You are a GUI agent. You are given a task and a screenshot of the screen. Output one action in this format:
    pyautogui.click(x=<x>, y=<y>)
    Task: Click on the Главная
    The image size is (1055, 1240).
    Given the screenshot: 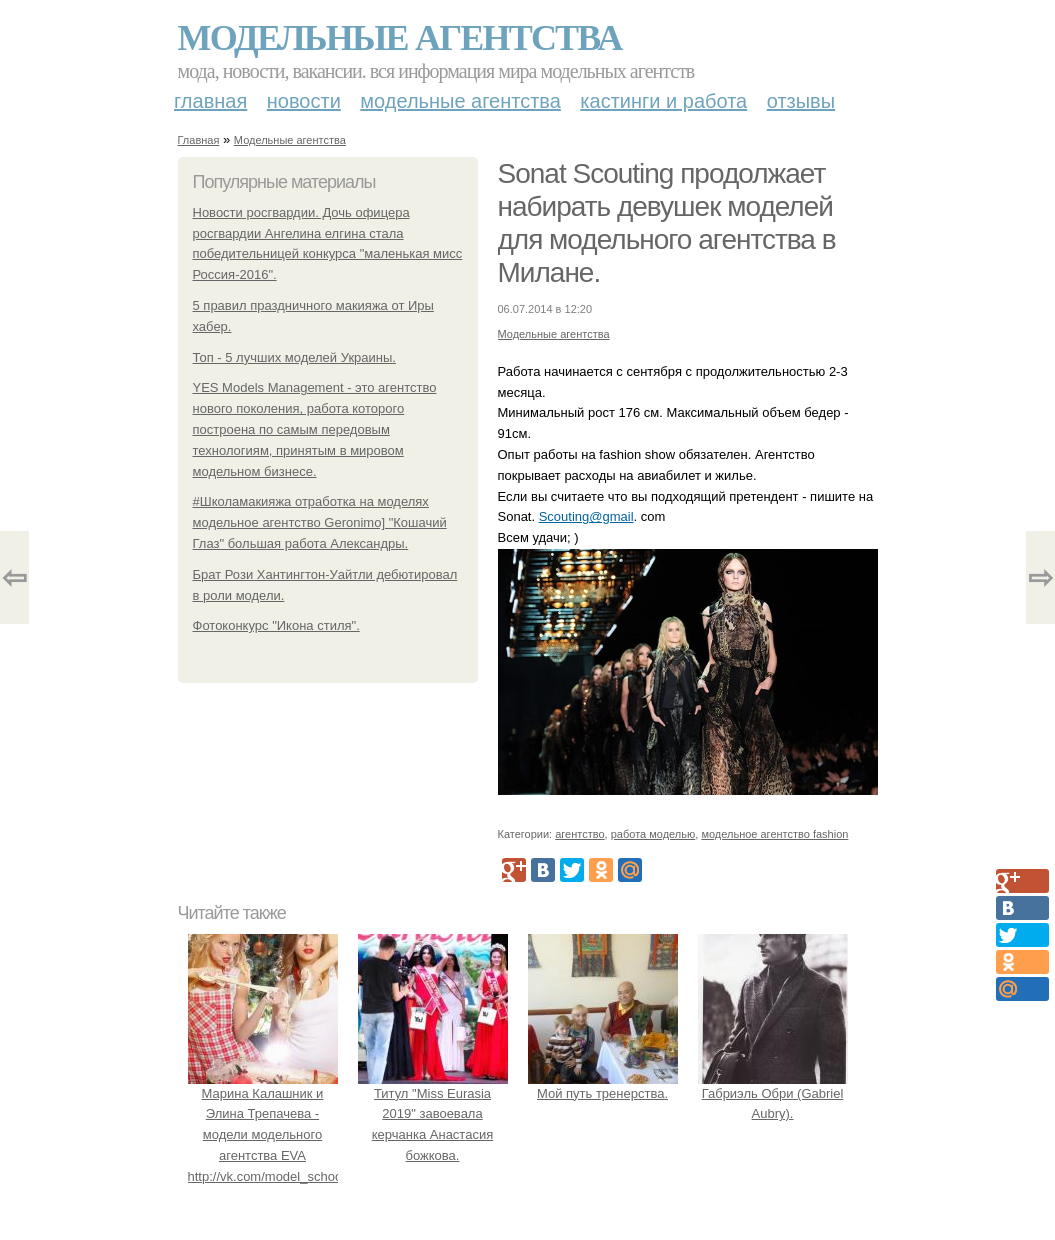 What is the action you would take?
    pyautogui.click(x=210, y=101)
    